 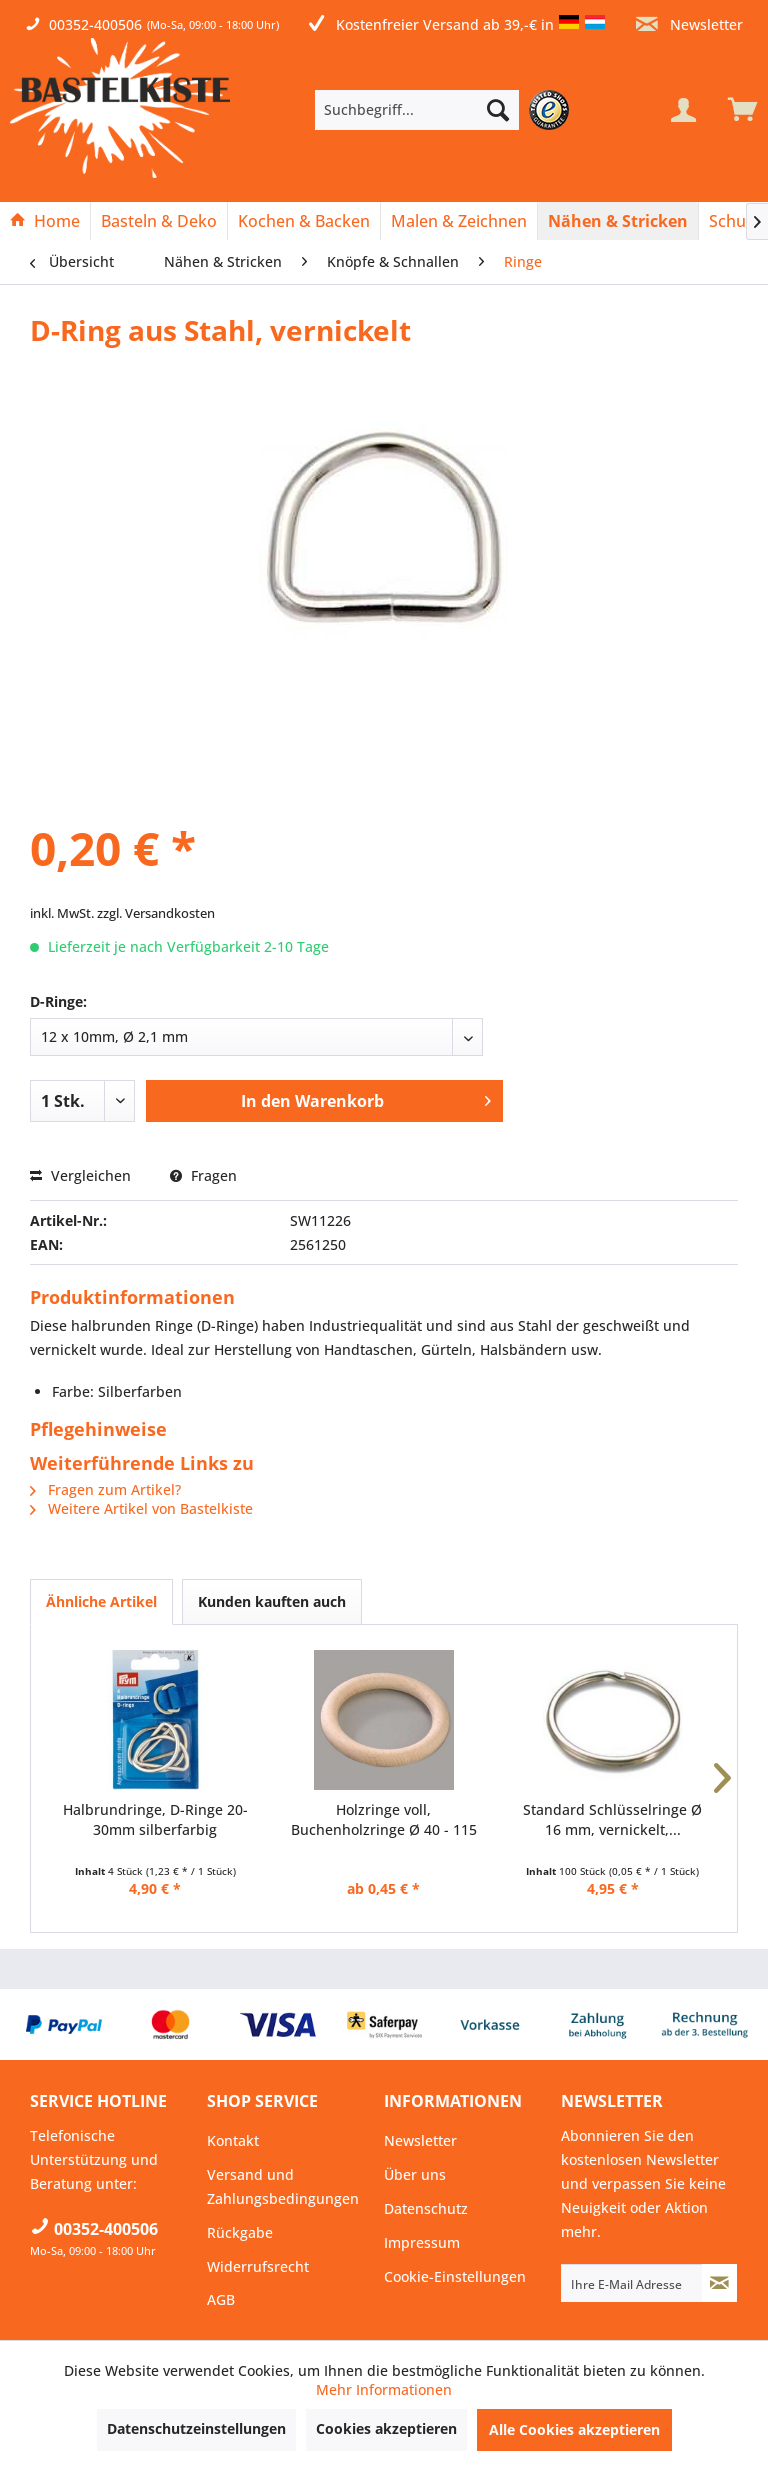 What do you see at coordinates (689, 24) in the screenshot?
I see `Newsletter` at bounding box center [689, 24].